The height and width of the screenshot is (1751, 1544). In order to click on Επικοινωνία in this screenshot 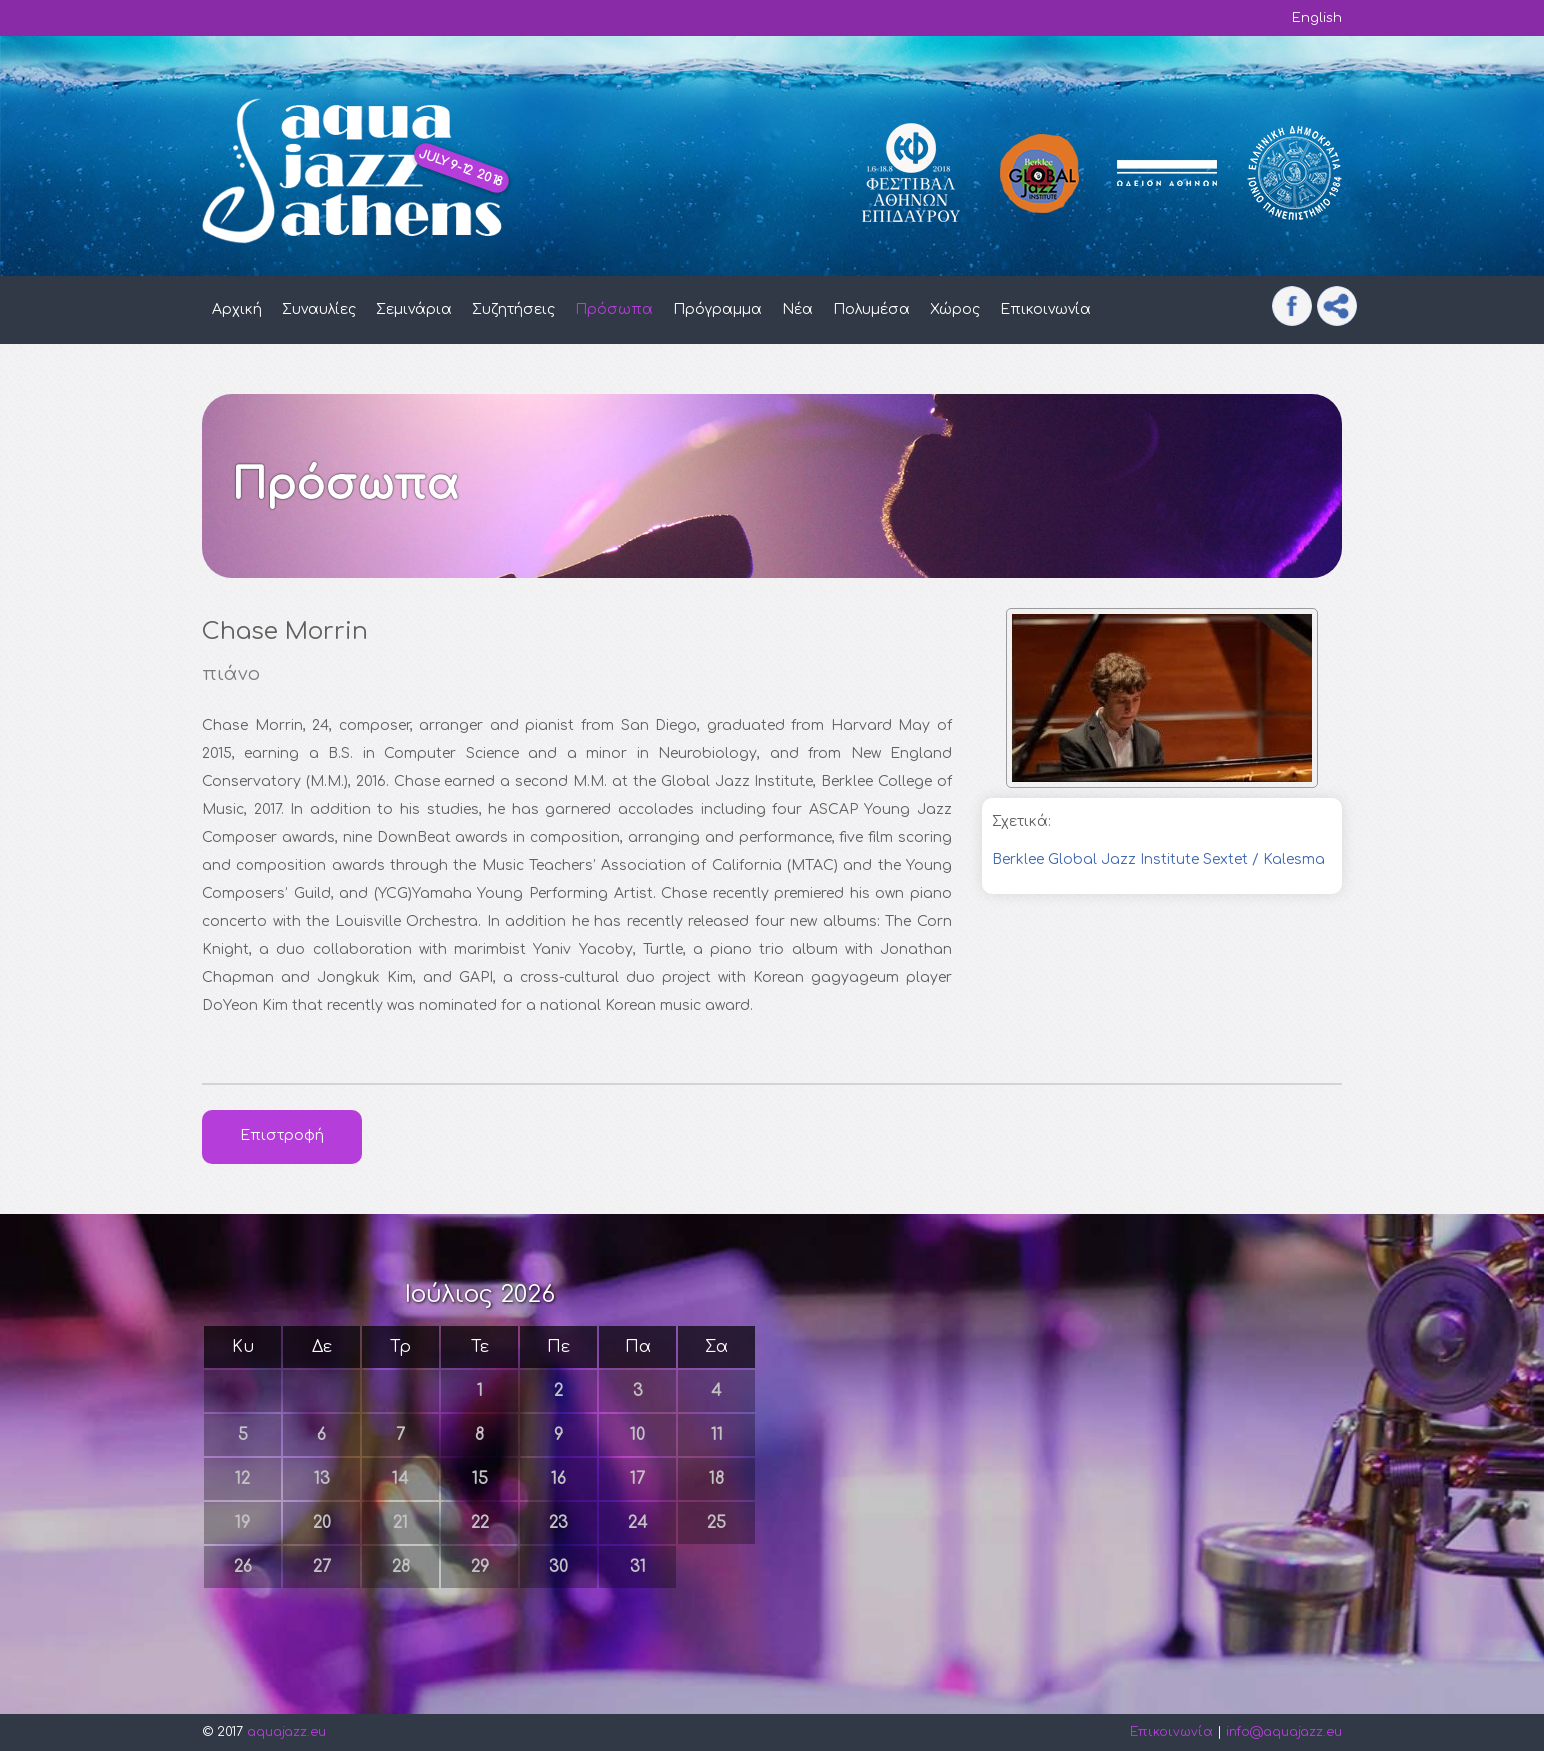, I will do `click(1045, 309)`.